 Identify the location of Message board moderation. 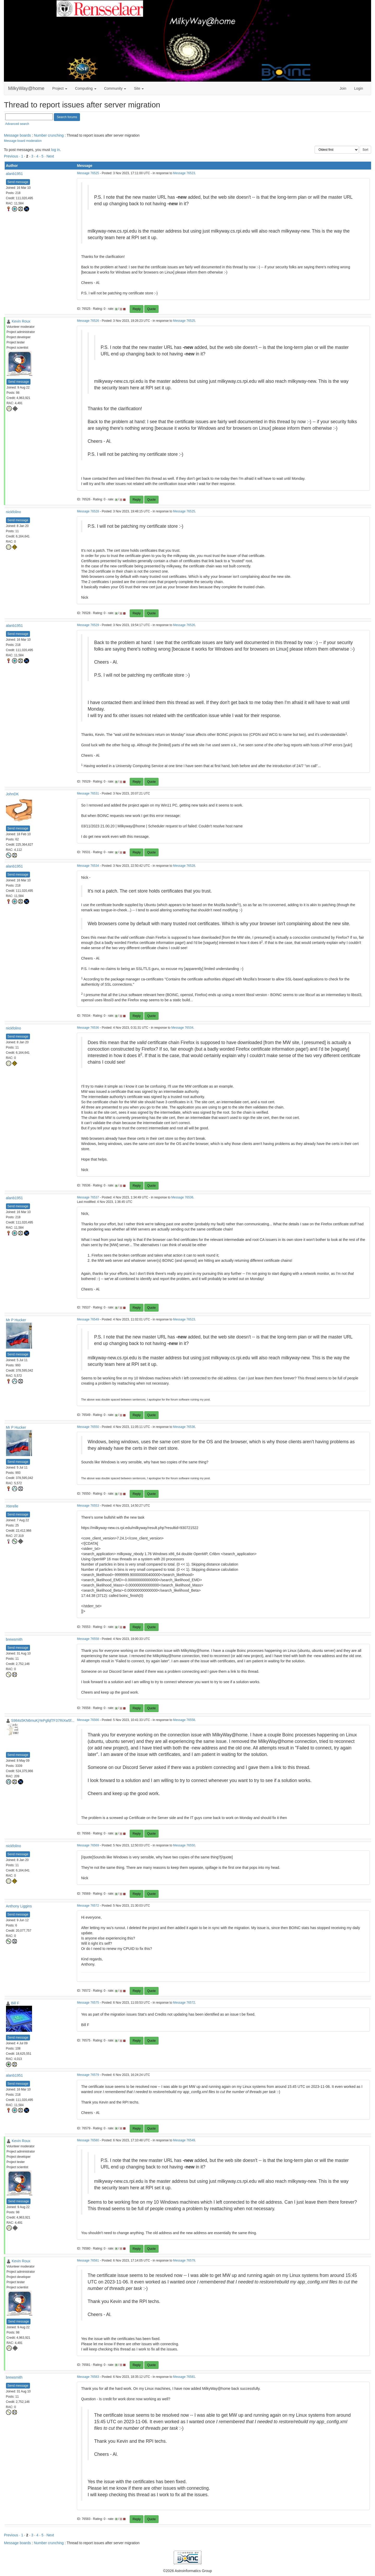
(23, 141).